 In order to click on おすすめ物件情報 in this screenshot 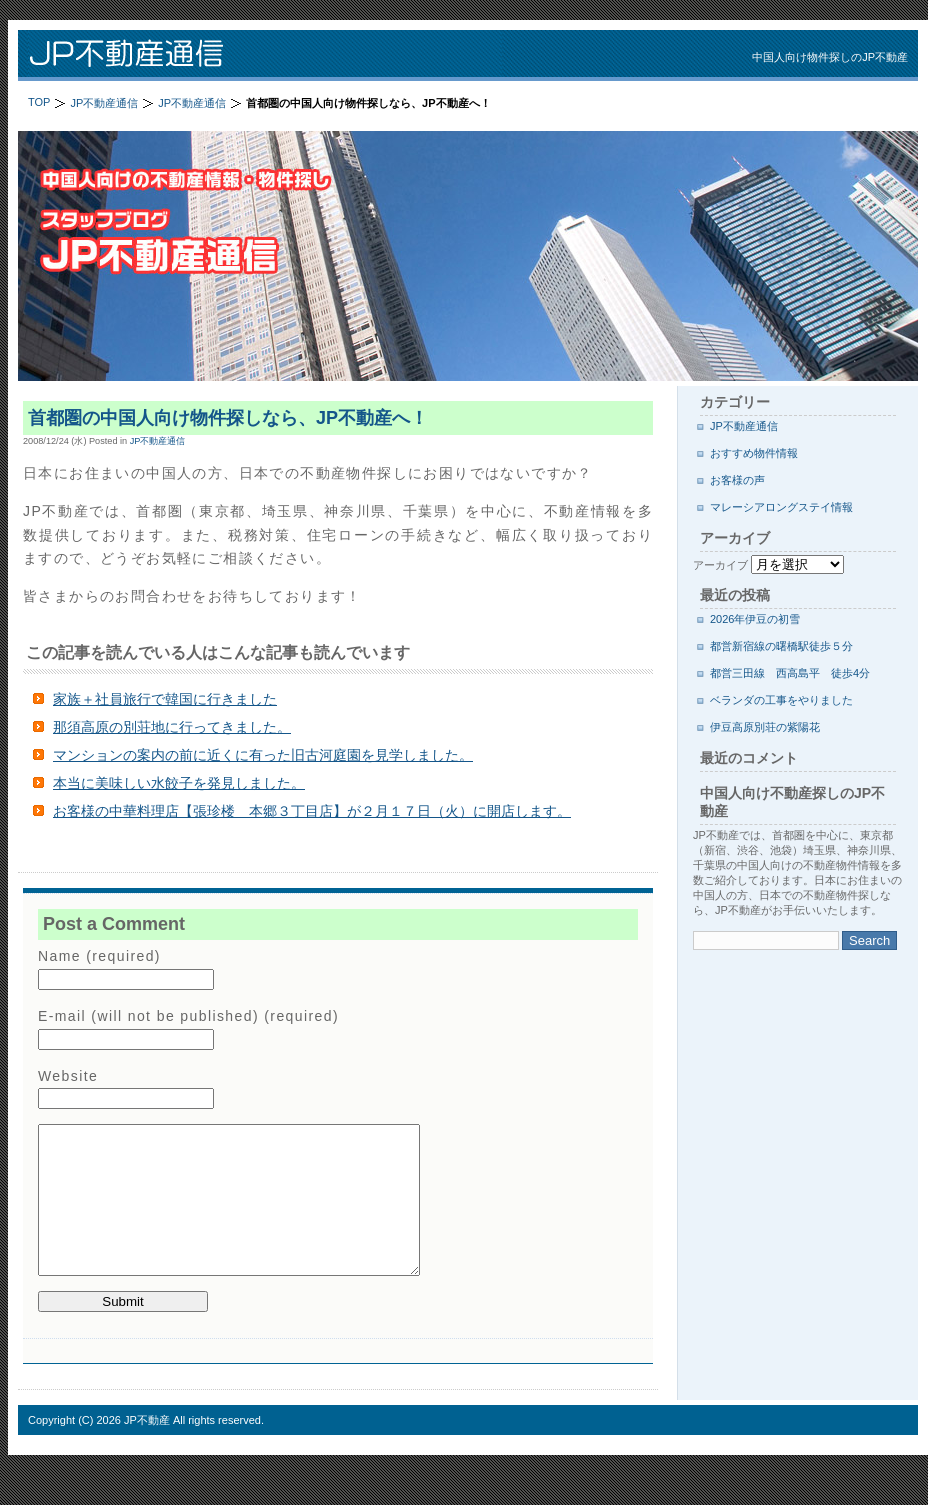, I will do `click(754, 453)`.